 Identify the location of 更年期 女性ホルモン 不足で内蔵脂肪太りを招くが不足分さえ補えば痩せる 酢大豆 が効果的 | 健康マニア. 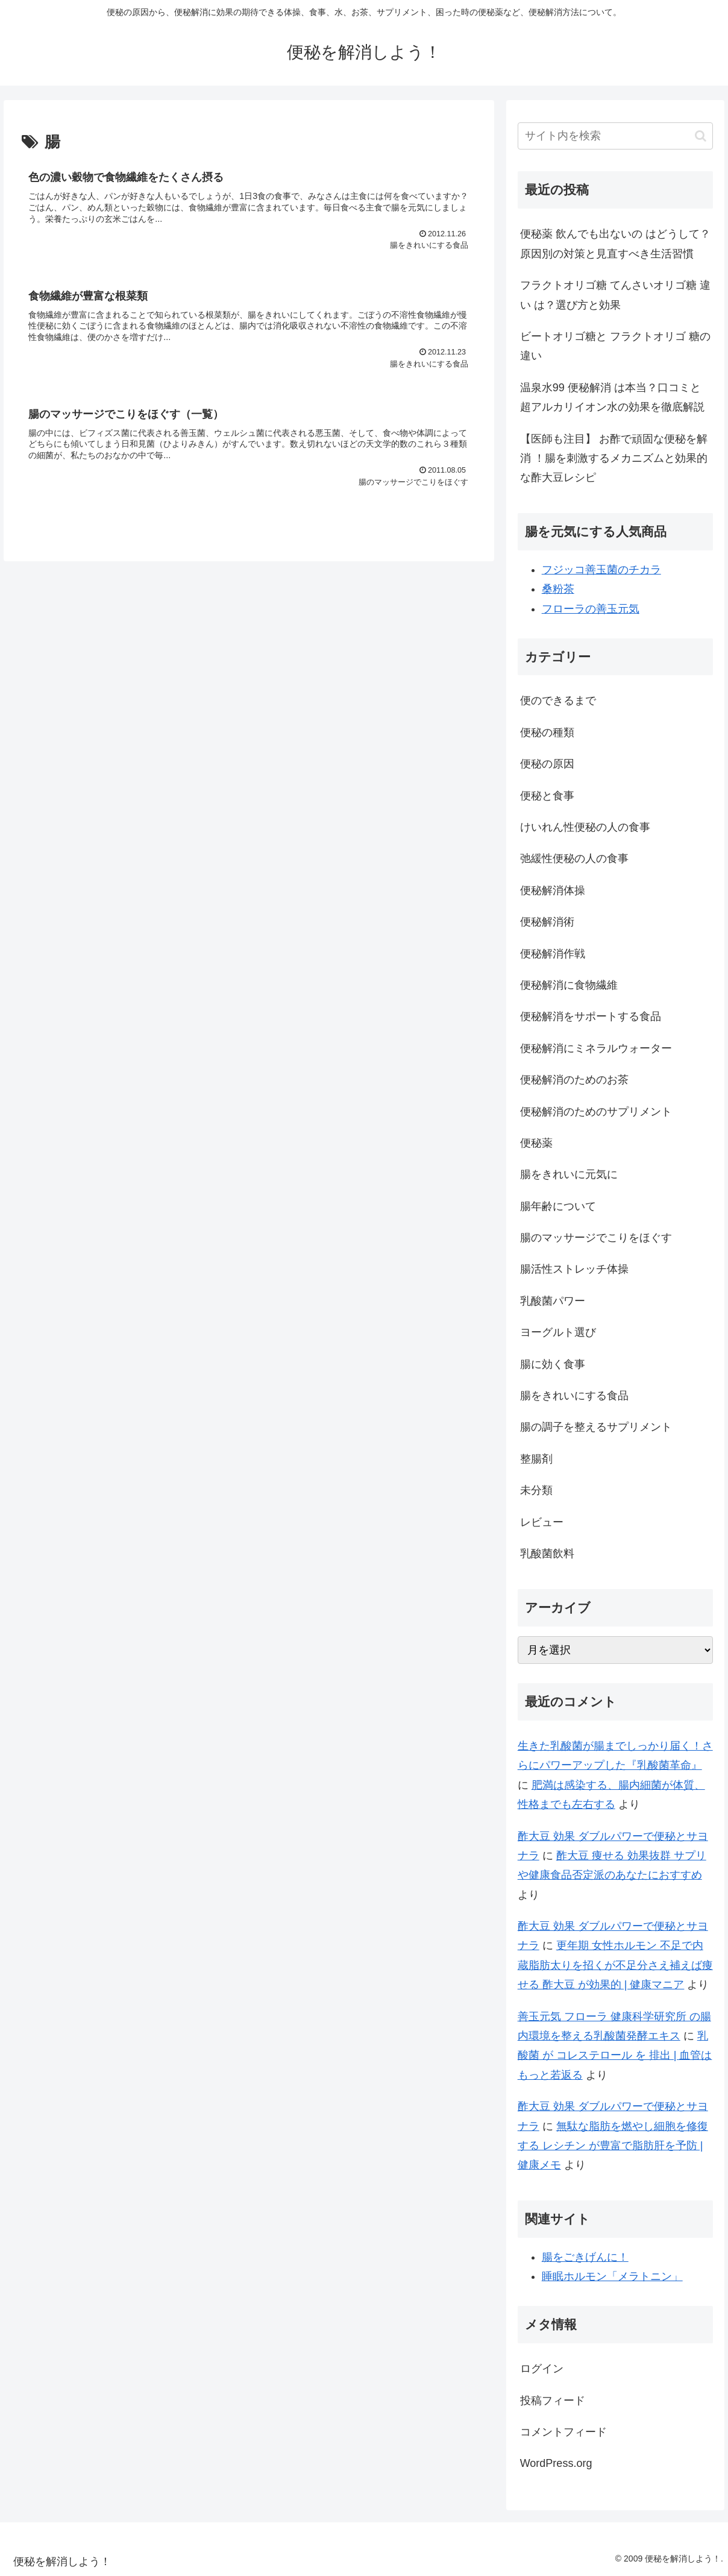
(615, 1965).